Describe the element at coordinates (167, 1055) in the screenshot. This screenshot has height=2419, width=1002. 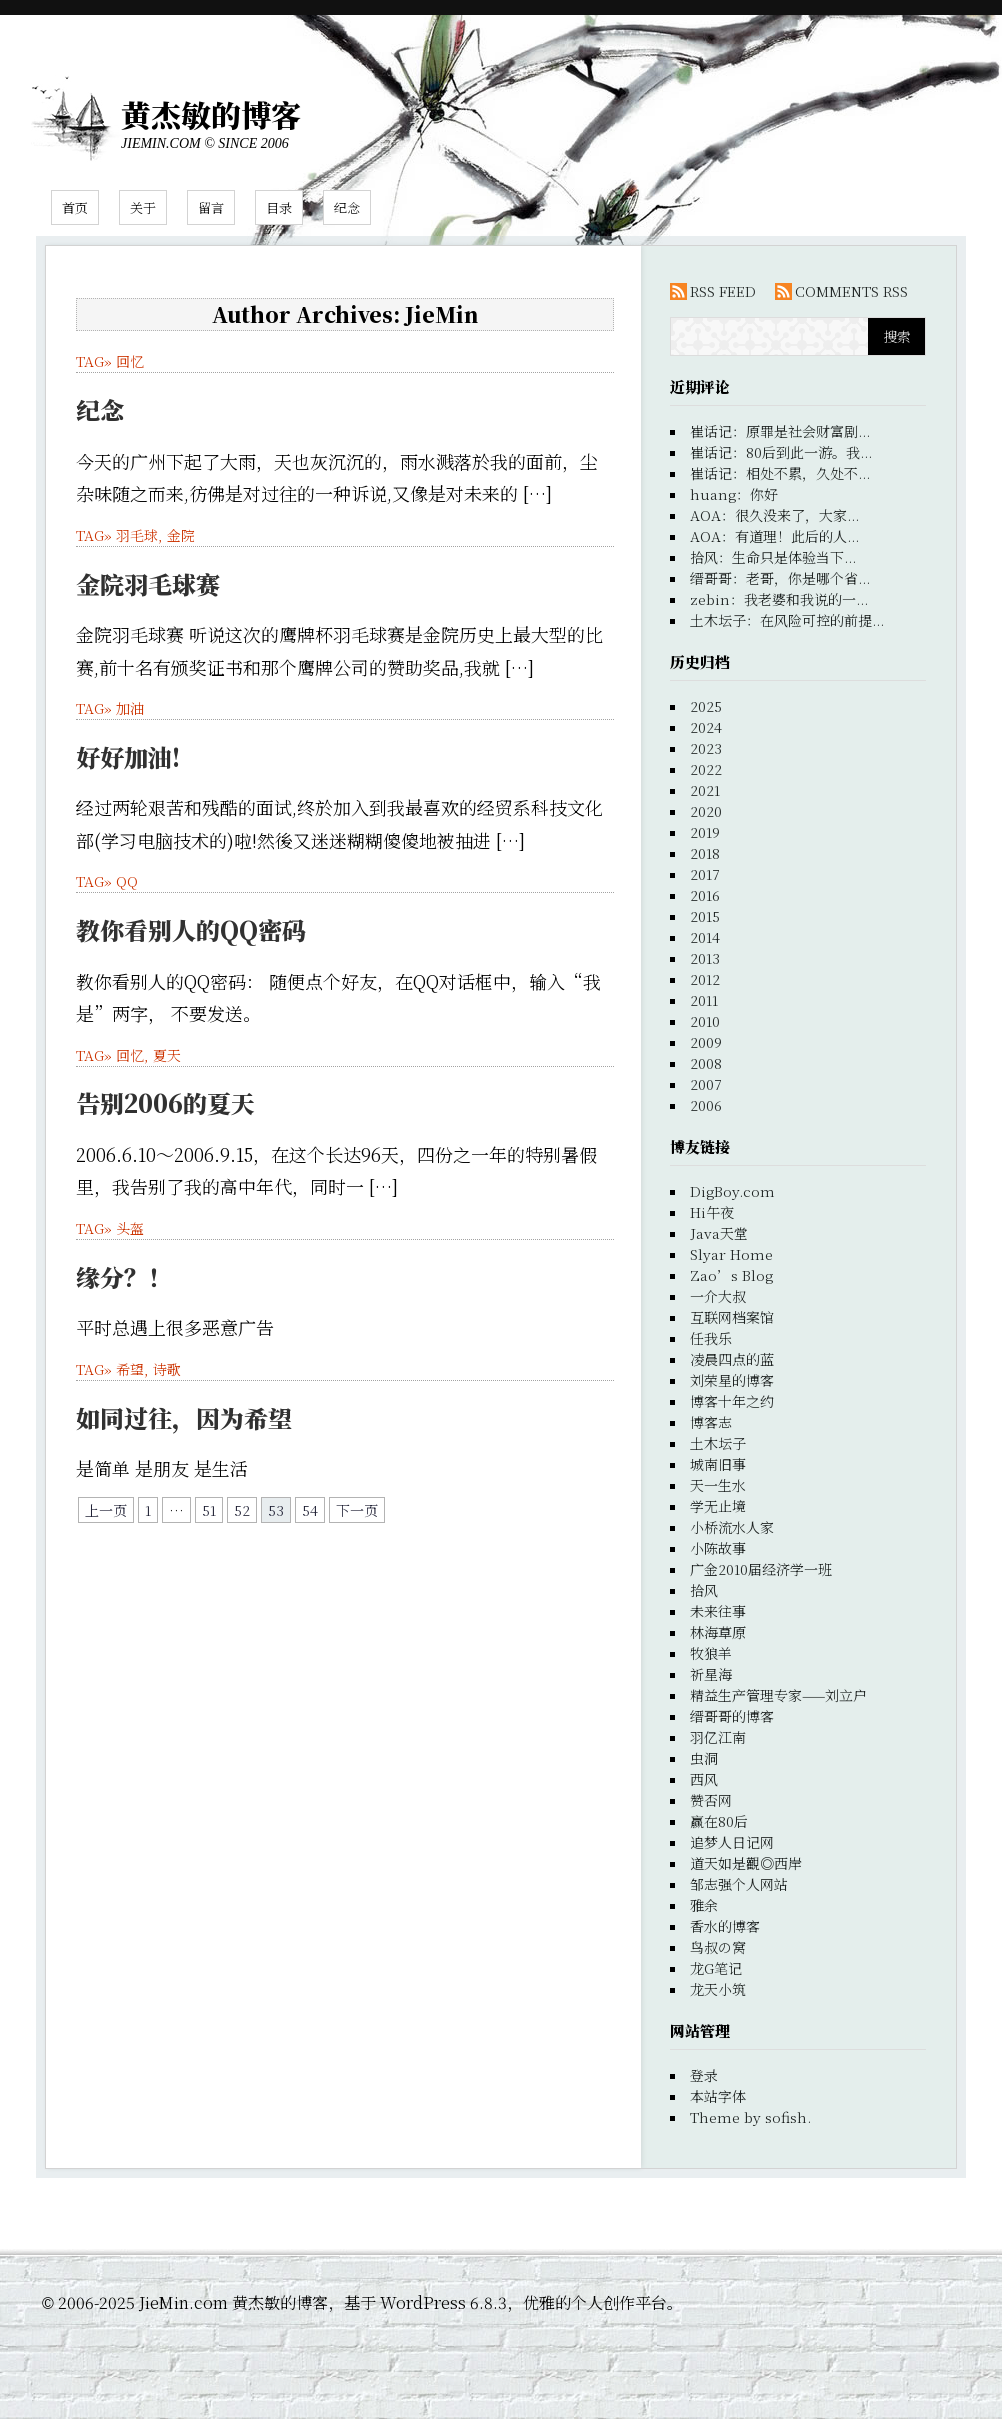
I see `夏天` at that location.